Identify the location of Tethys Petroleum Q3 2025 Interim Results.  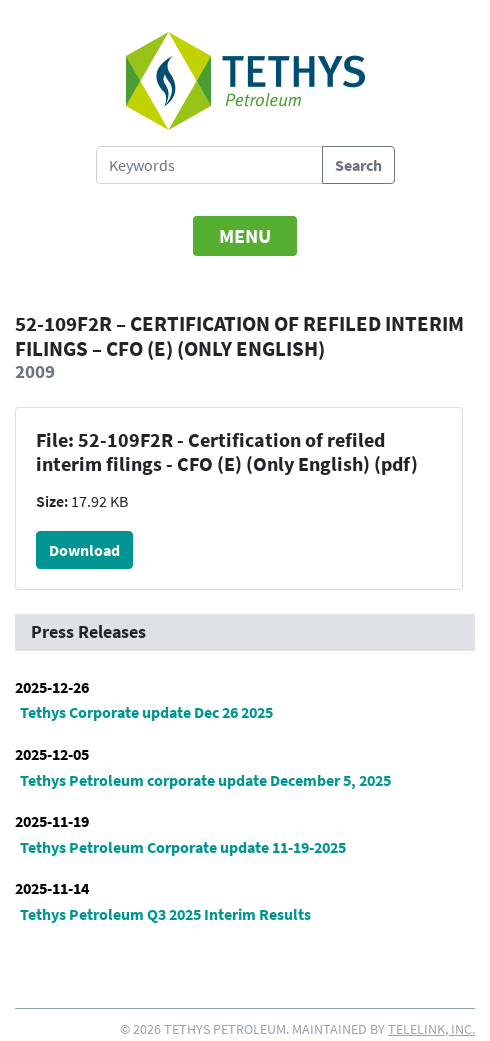
(165, 914).